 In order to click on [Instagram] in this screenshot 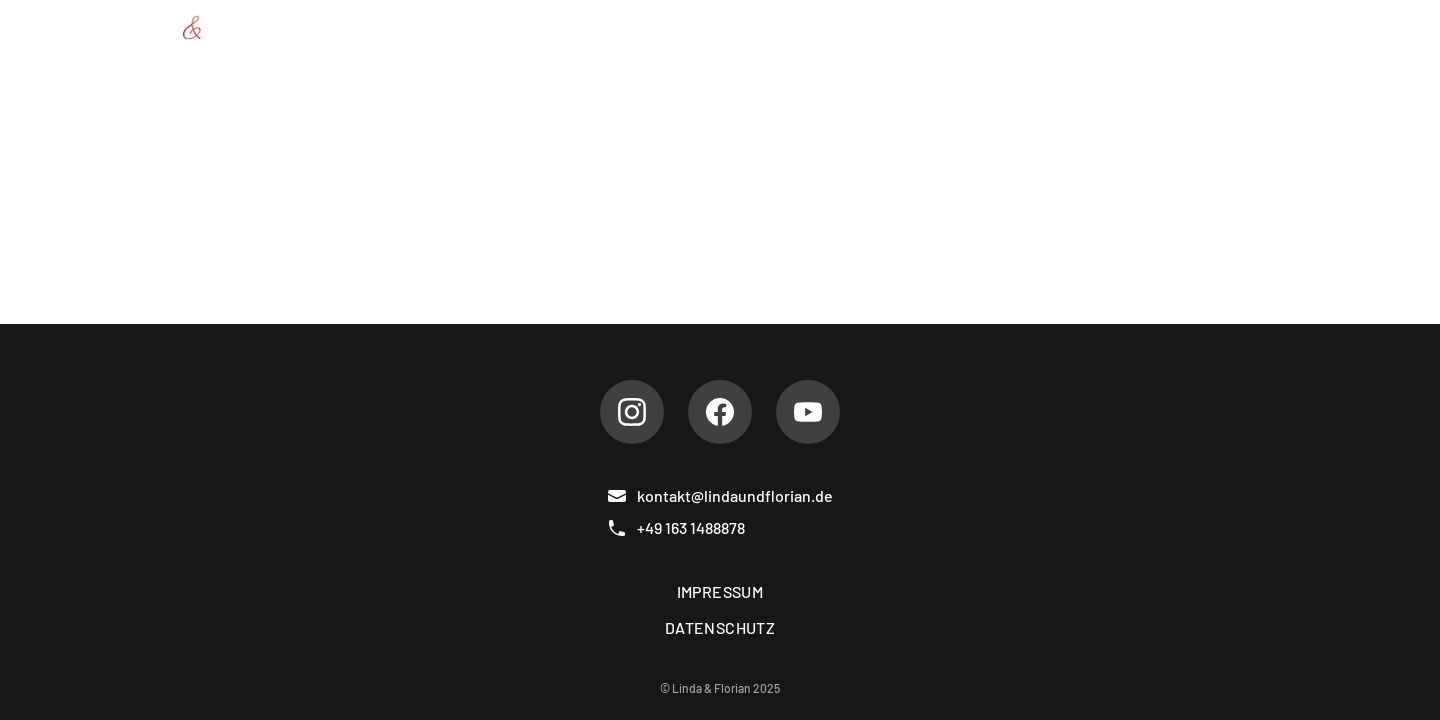, I will do `click(632, 412)`.